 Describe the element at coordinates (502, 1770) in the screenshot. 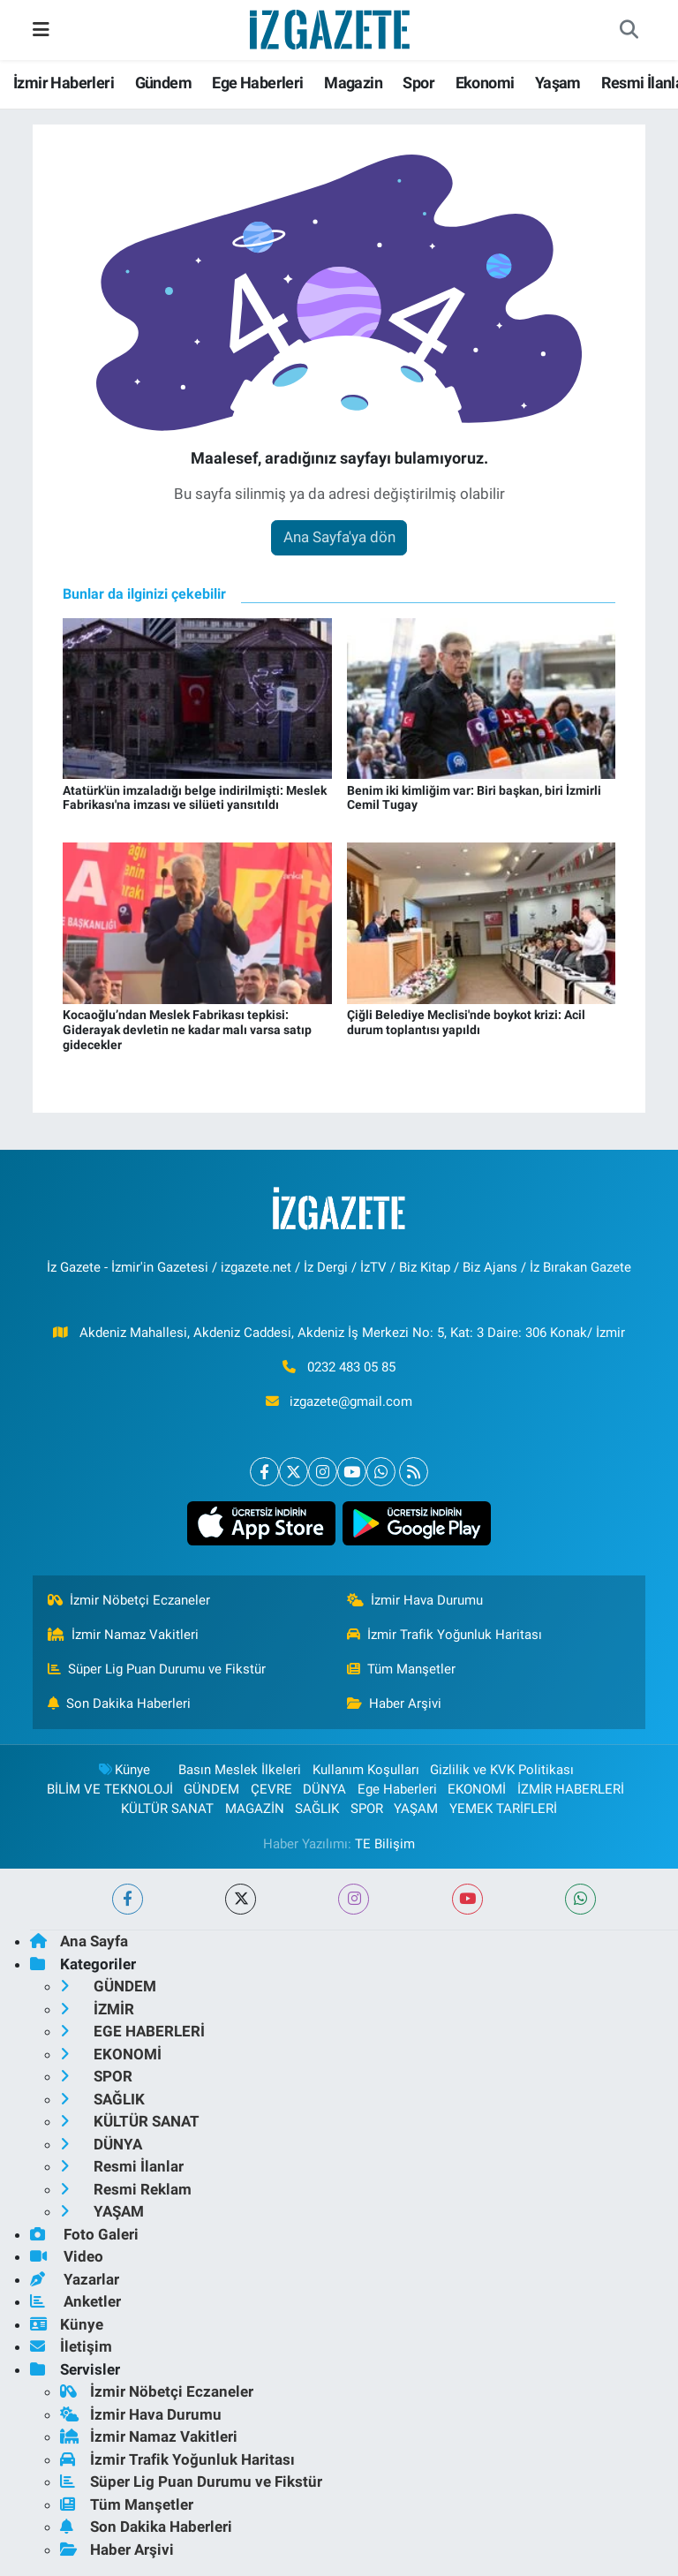

I see `Gizlilik ve KVK Politikası` at that location.